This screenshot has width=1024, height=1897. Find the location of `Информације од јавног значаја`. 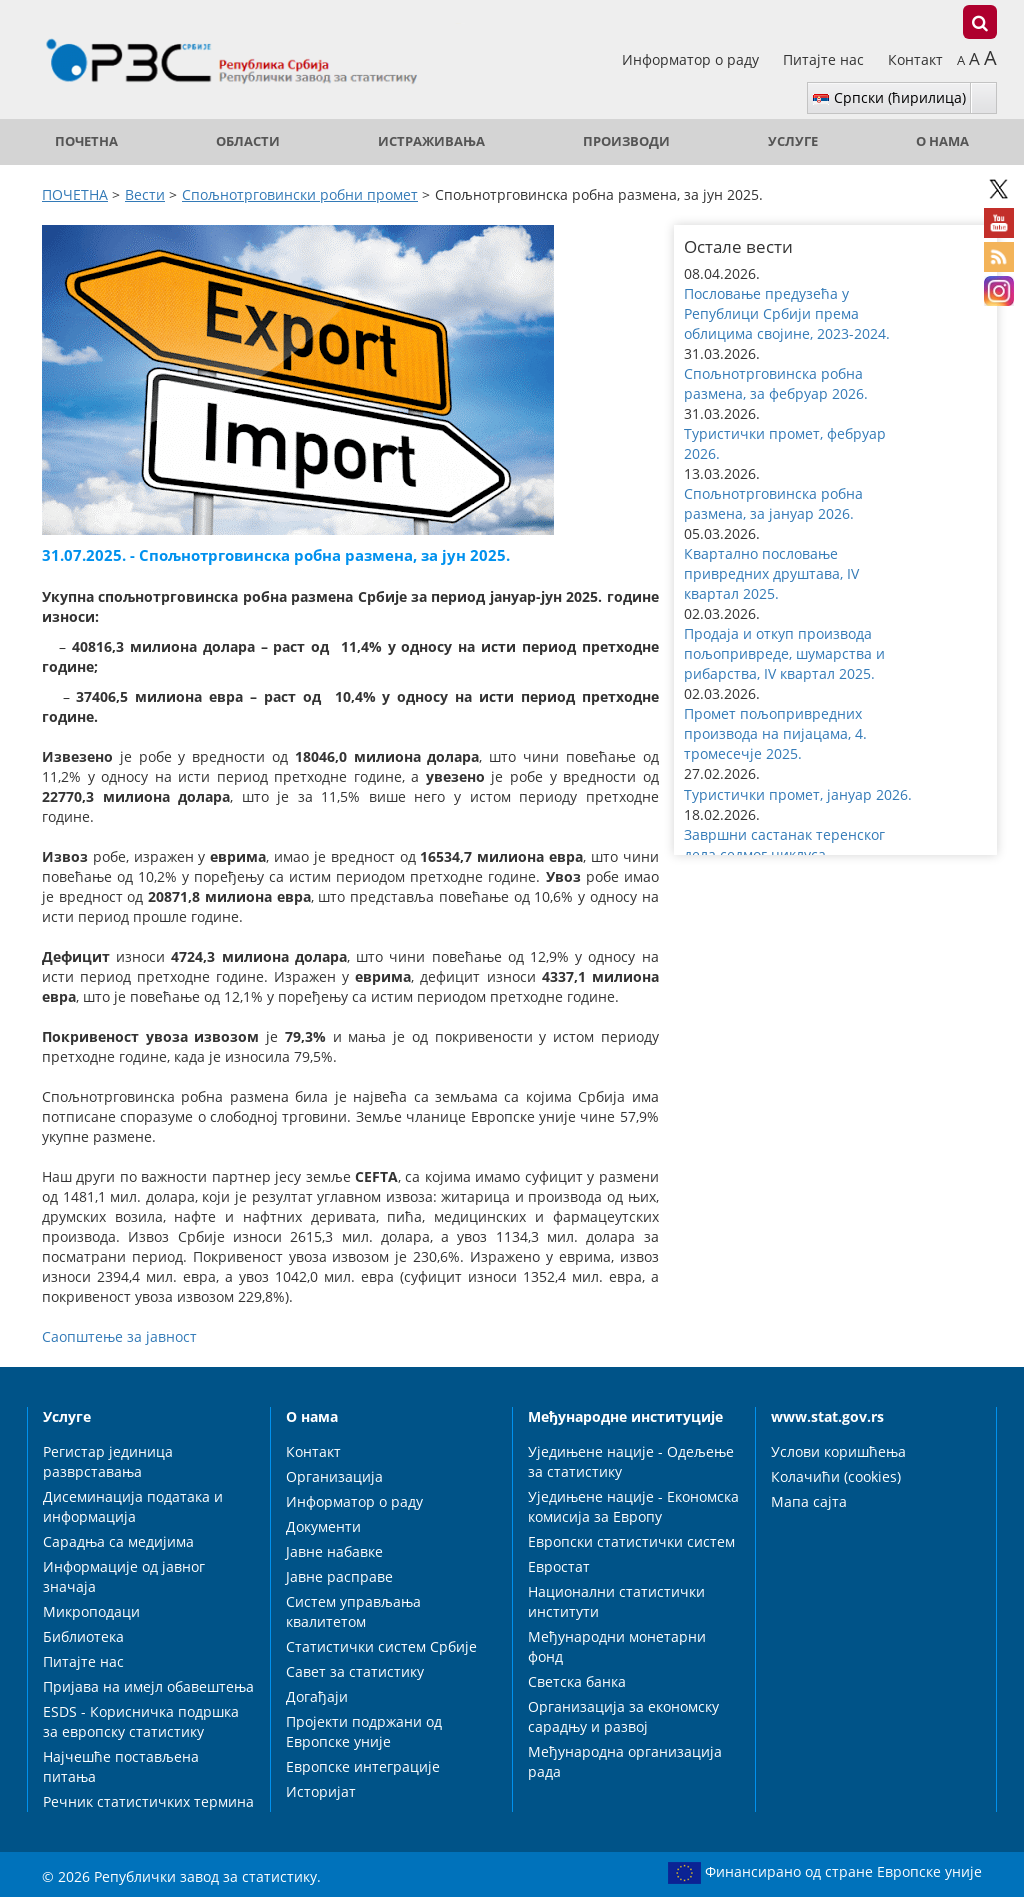

Информације од јавног значаја is located at coordinates (124, 1576).